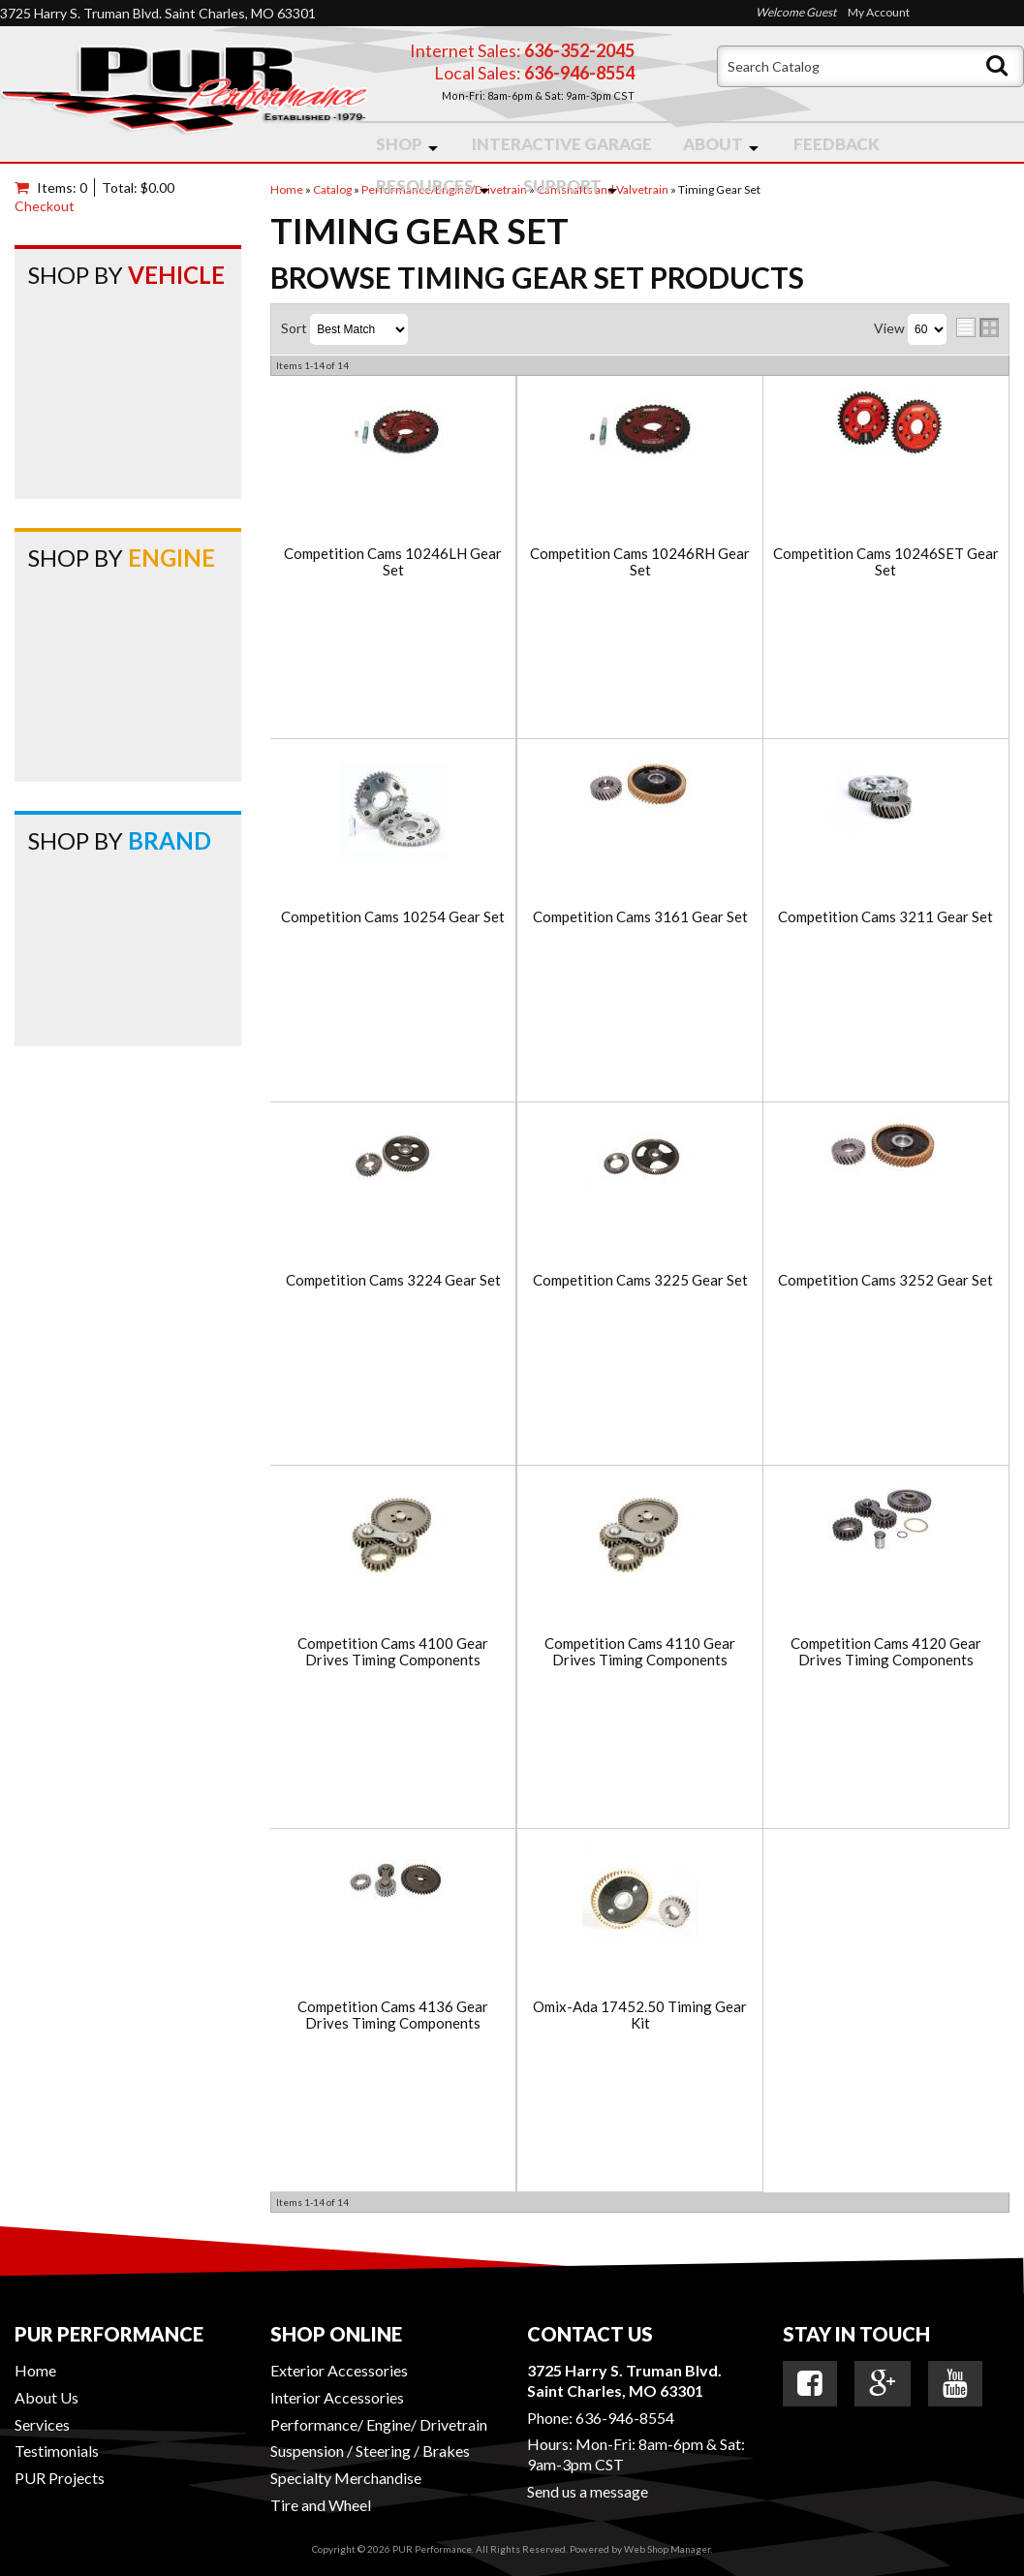 The width and height of the screenshot is (1024, 2576). What do you see at coordinates (640, 561) in the screenshot?
I see `Competition Cams 10246RH Gear Set` at bounding box center [640, 561].